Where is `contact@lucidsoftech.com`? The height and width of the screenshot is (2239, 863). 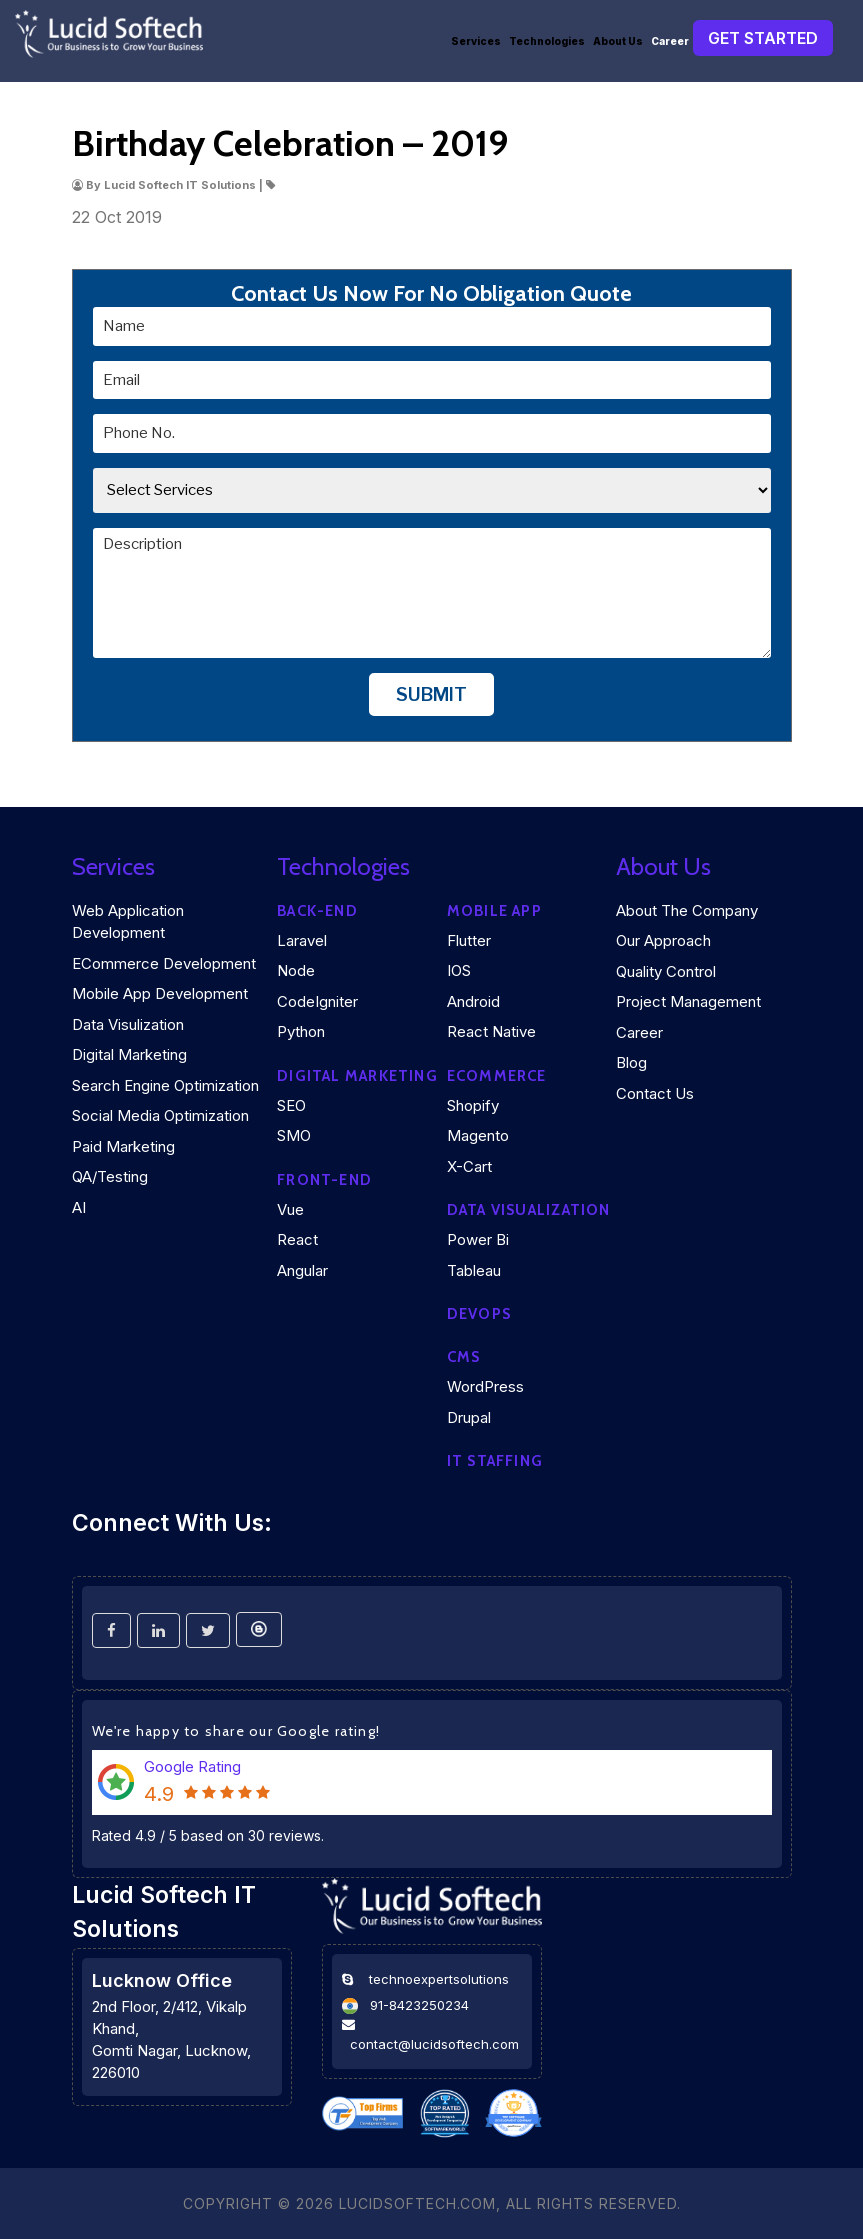
contact@lucidsoftech.com is located at coordinates (434, 2044).